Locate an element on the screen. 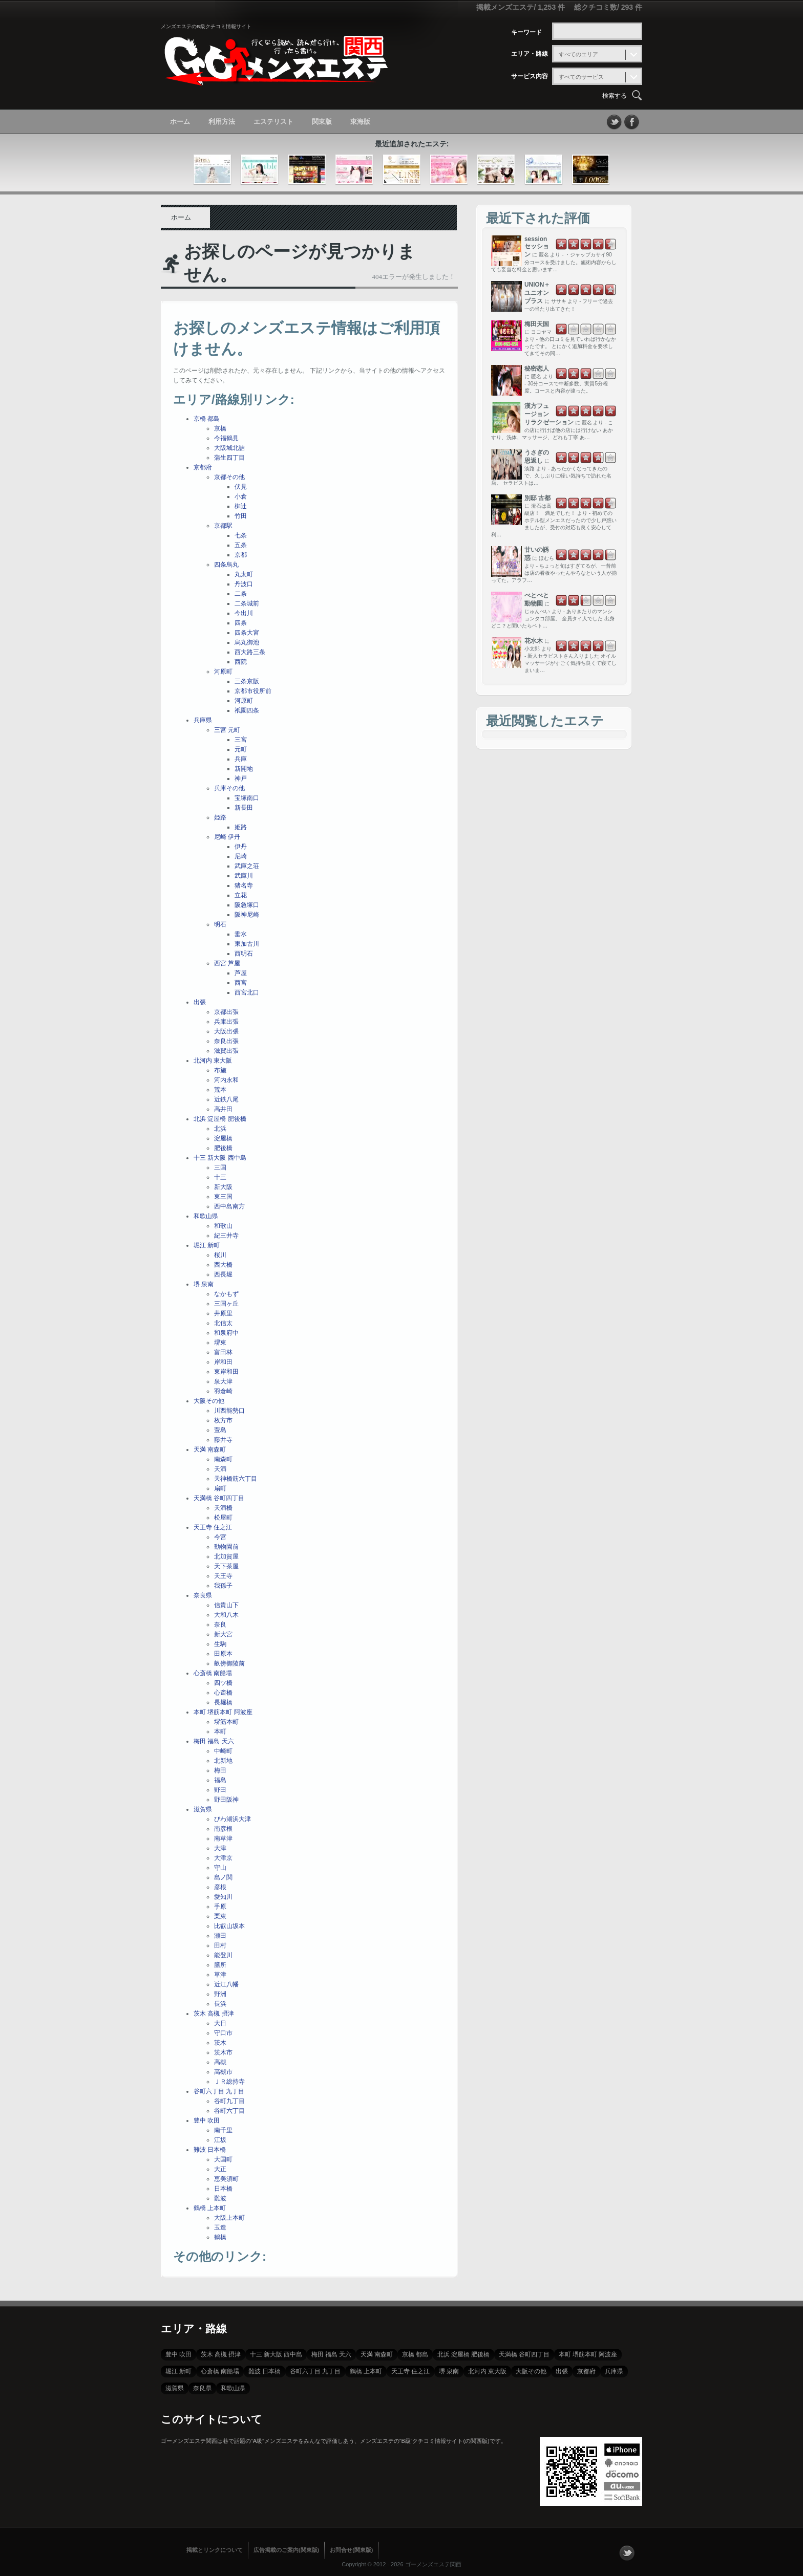 The image size is (803, 2576). 東三国 is located at coordinates (223, 1196).